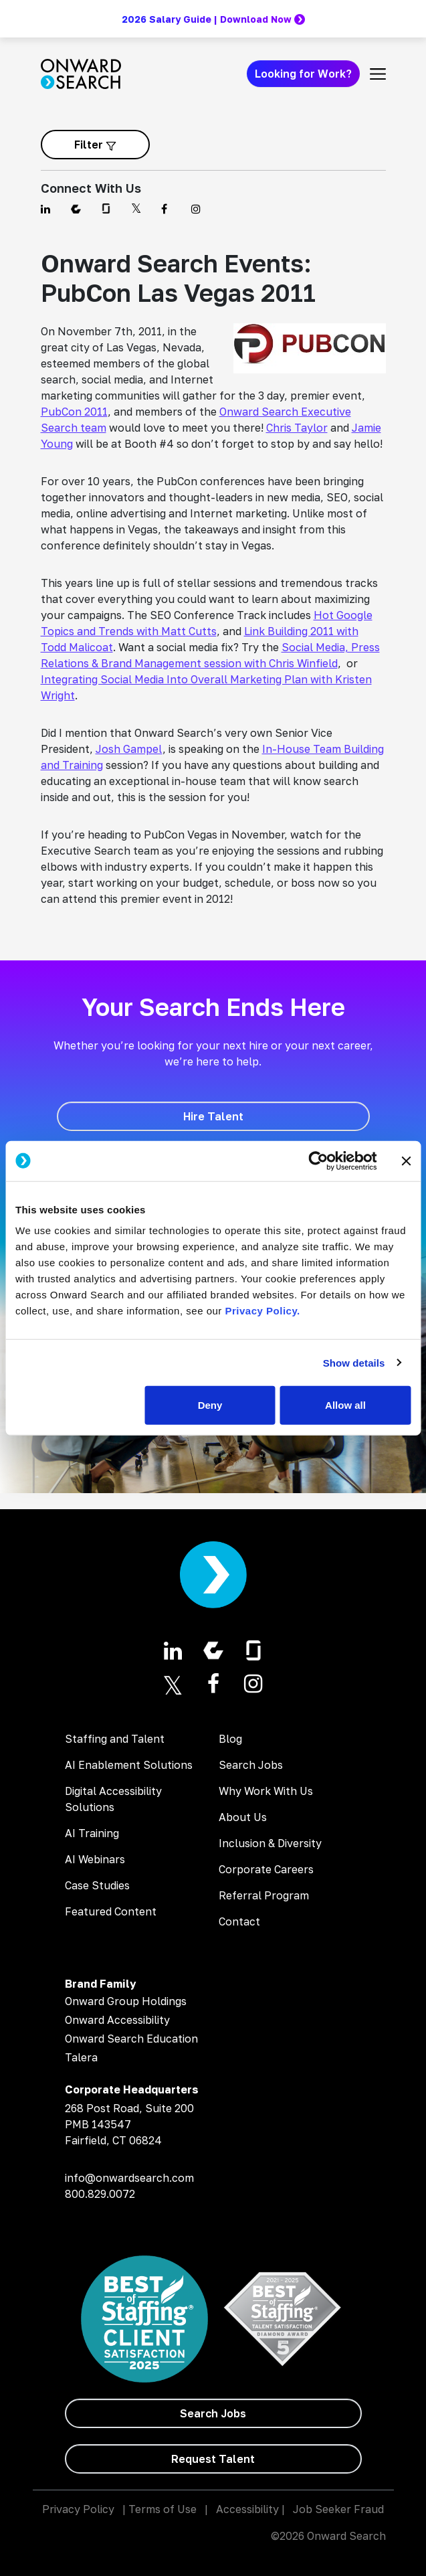  Describe the element at coordinates (230, 1738) in the screenshot. I see `Blog` at that location.